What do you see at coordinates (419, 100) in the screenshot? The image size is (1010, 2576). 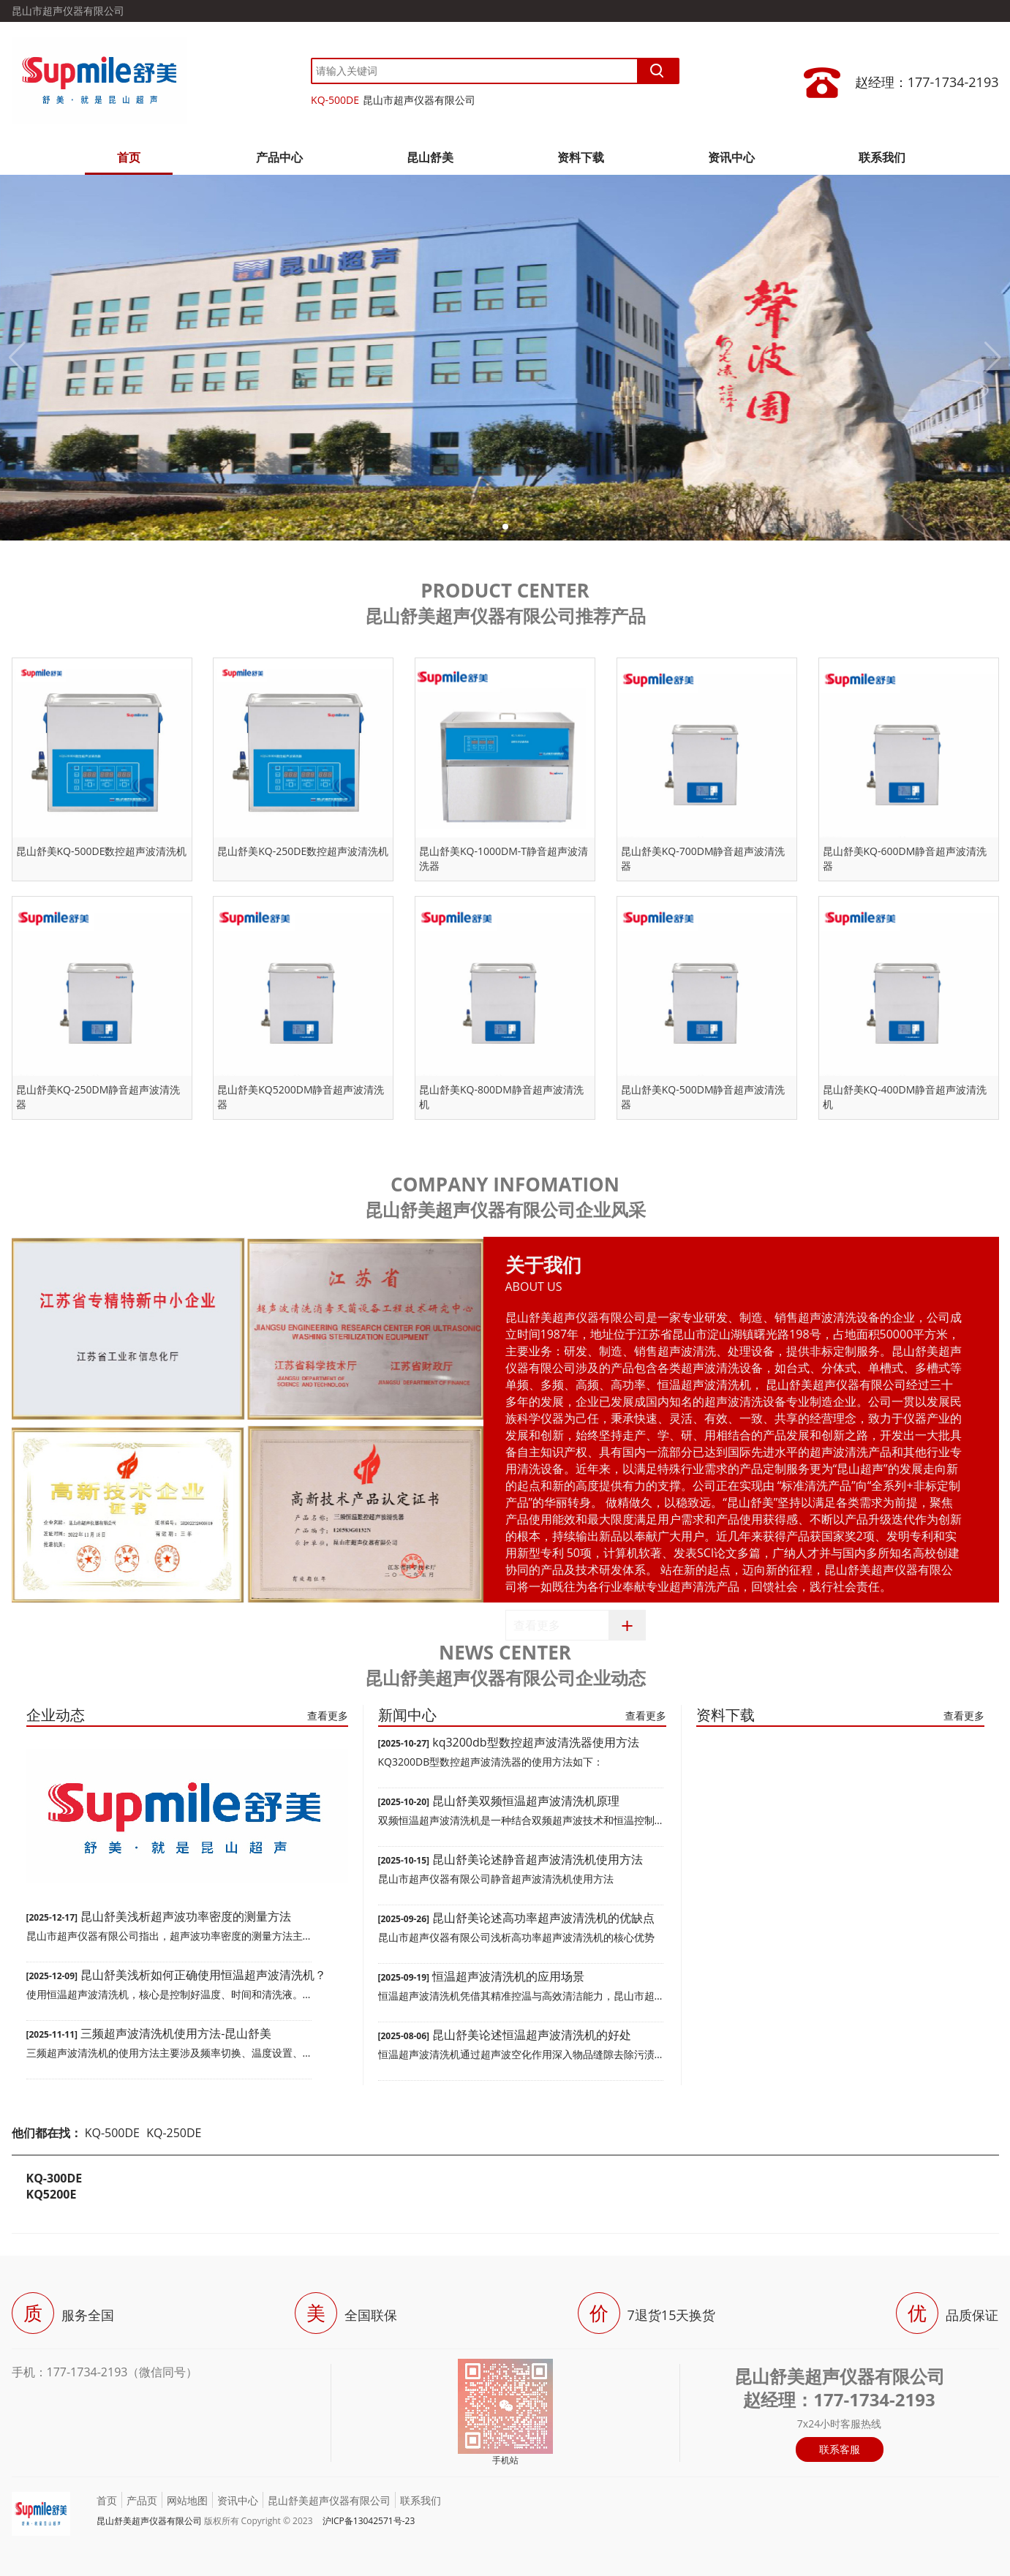 I see `昆山市超声仪器有限公司` at bounding box center [419, 100].